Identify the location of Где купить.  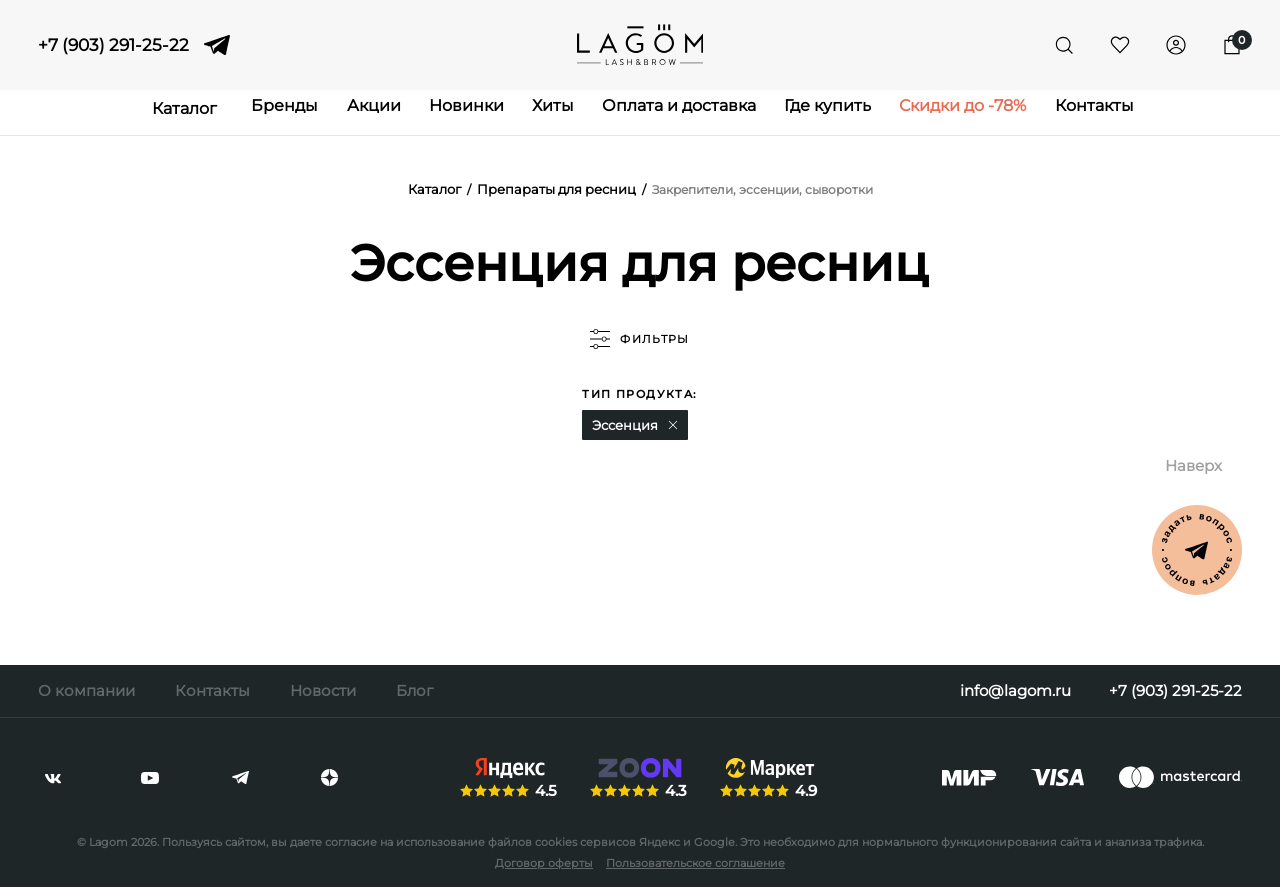
(845, 116).